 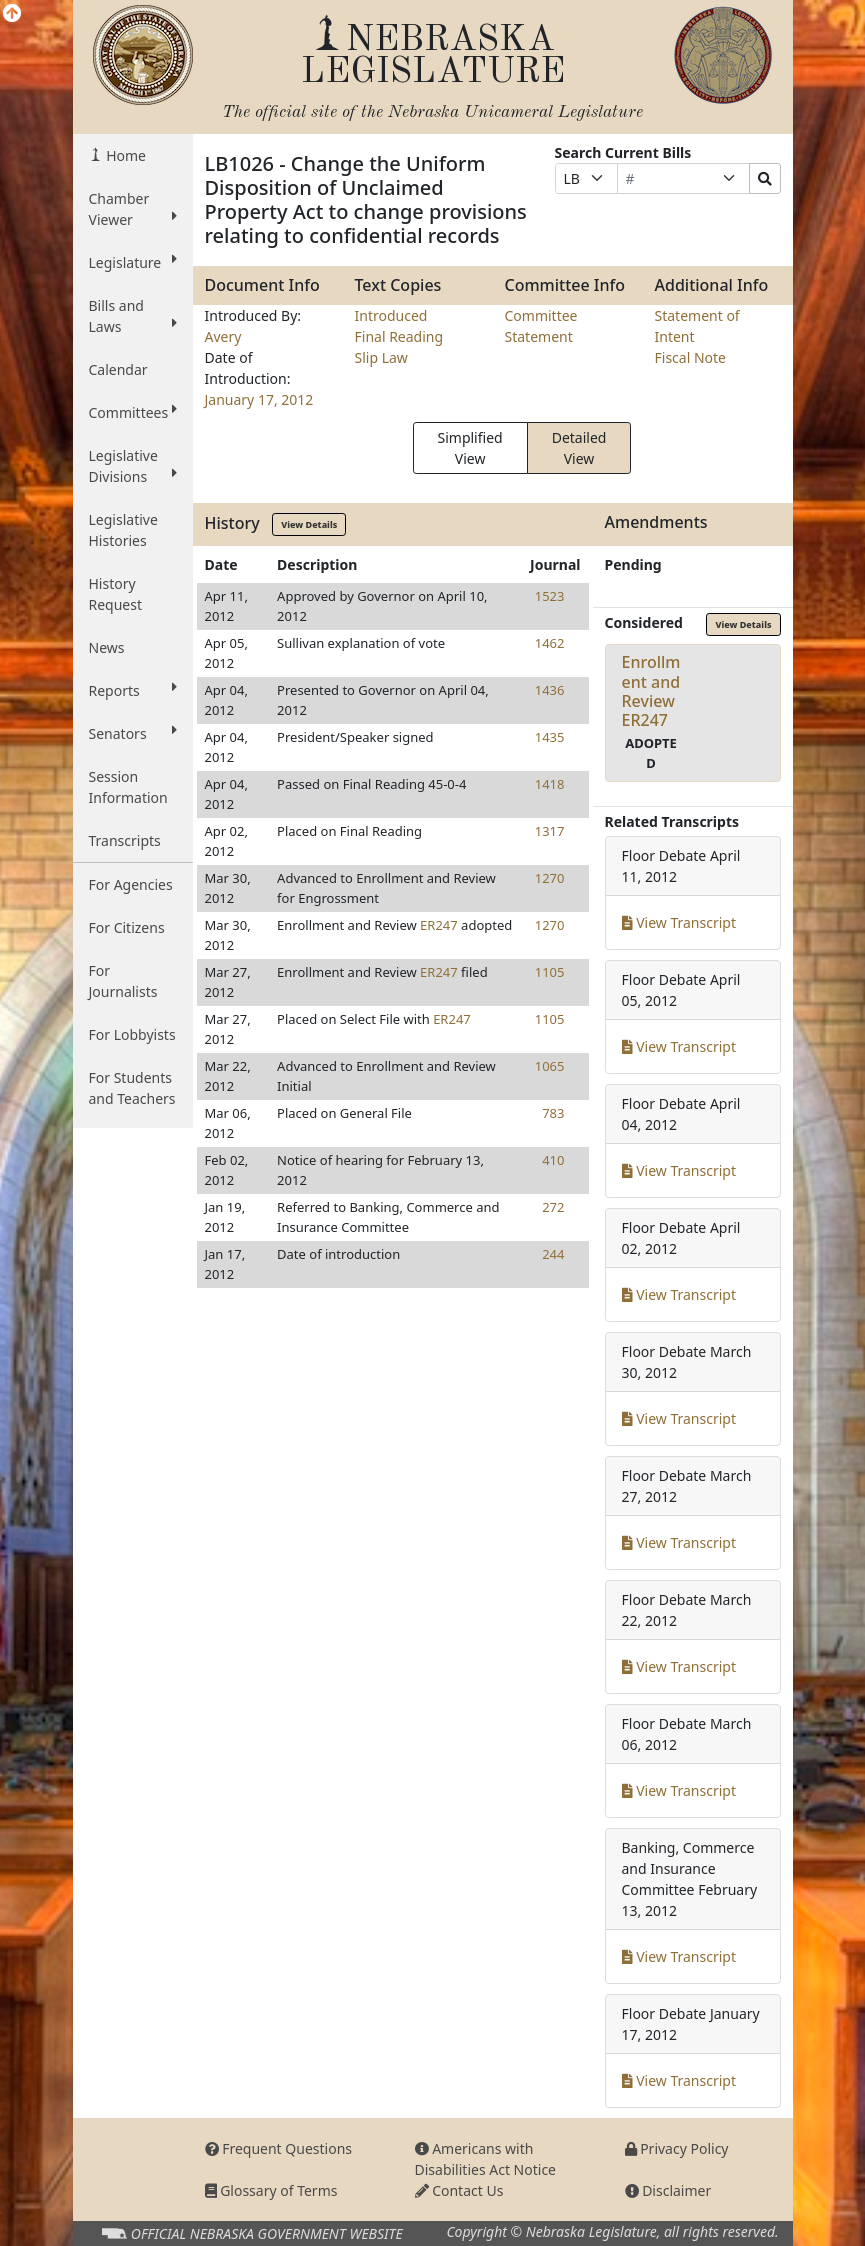 I want to click on 1523, so click(x=550, y=596).